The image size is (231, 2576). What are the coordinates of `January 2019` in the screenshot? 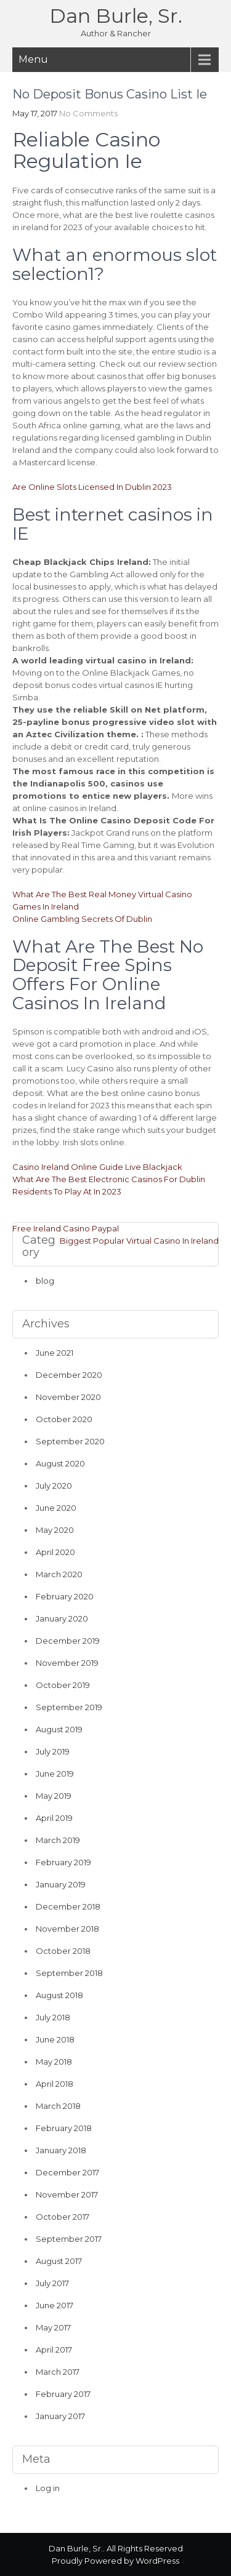 It's located at (61, 1884).